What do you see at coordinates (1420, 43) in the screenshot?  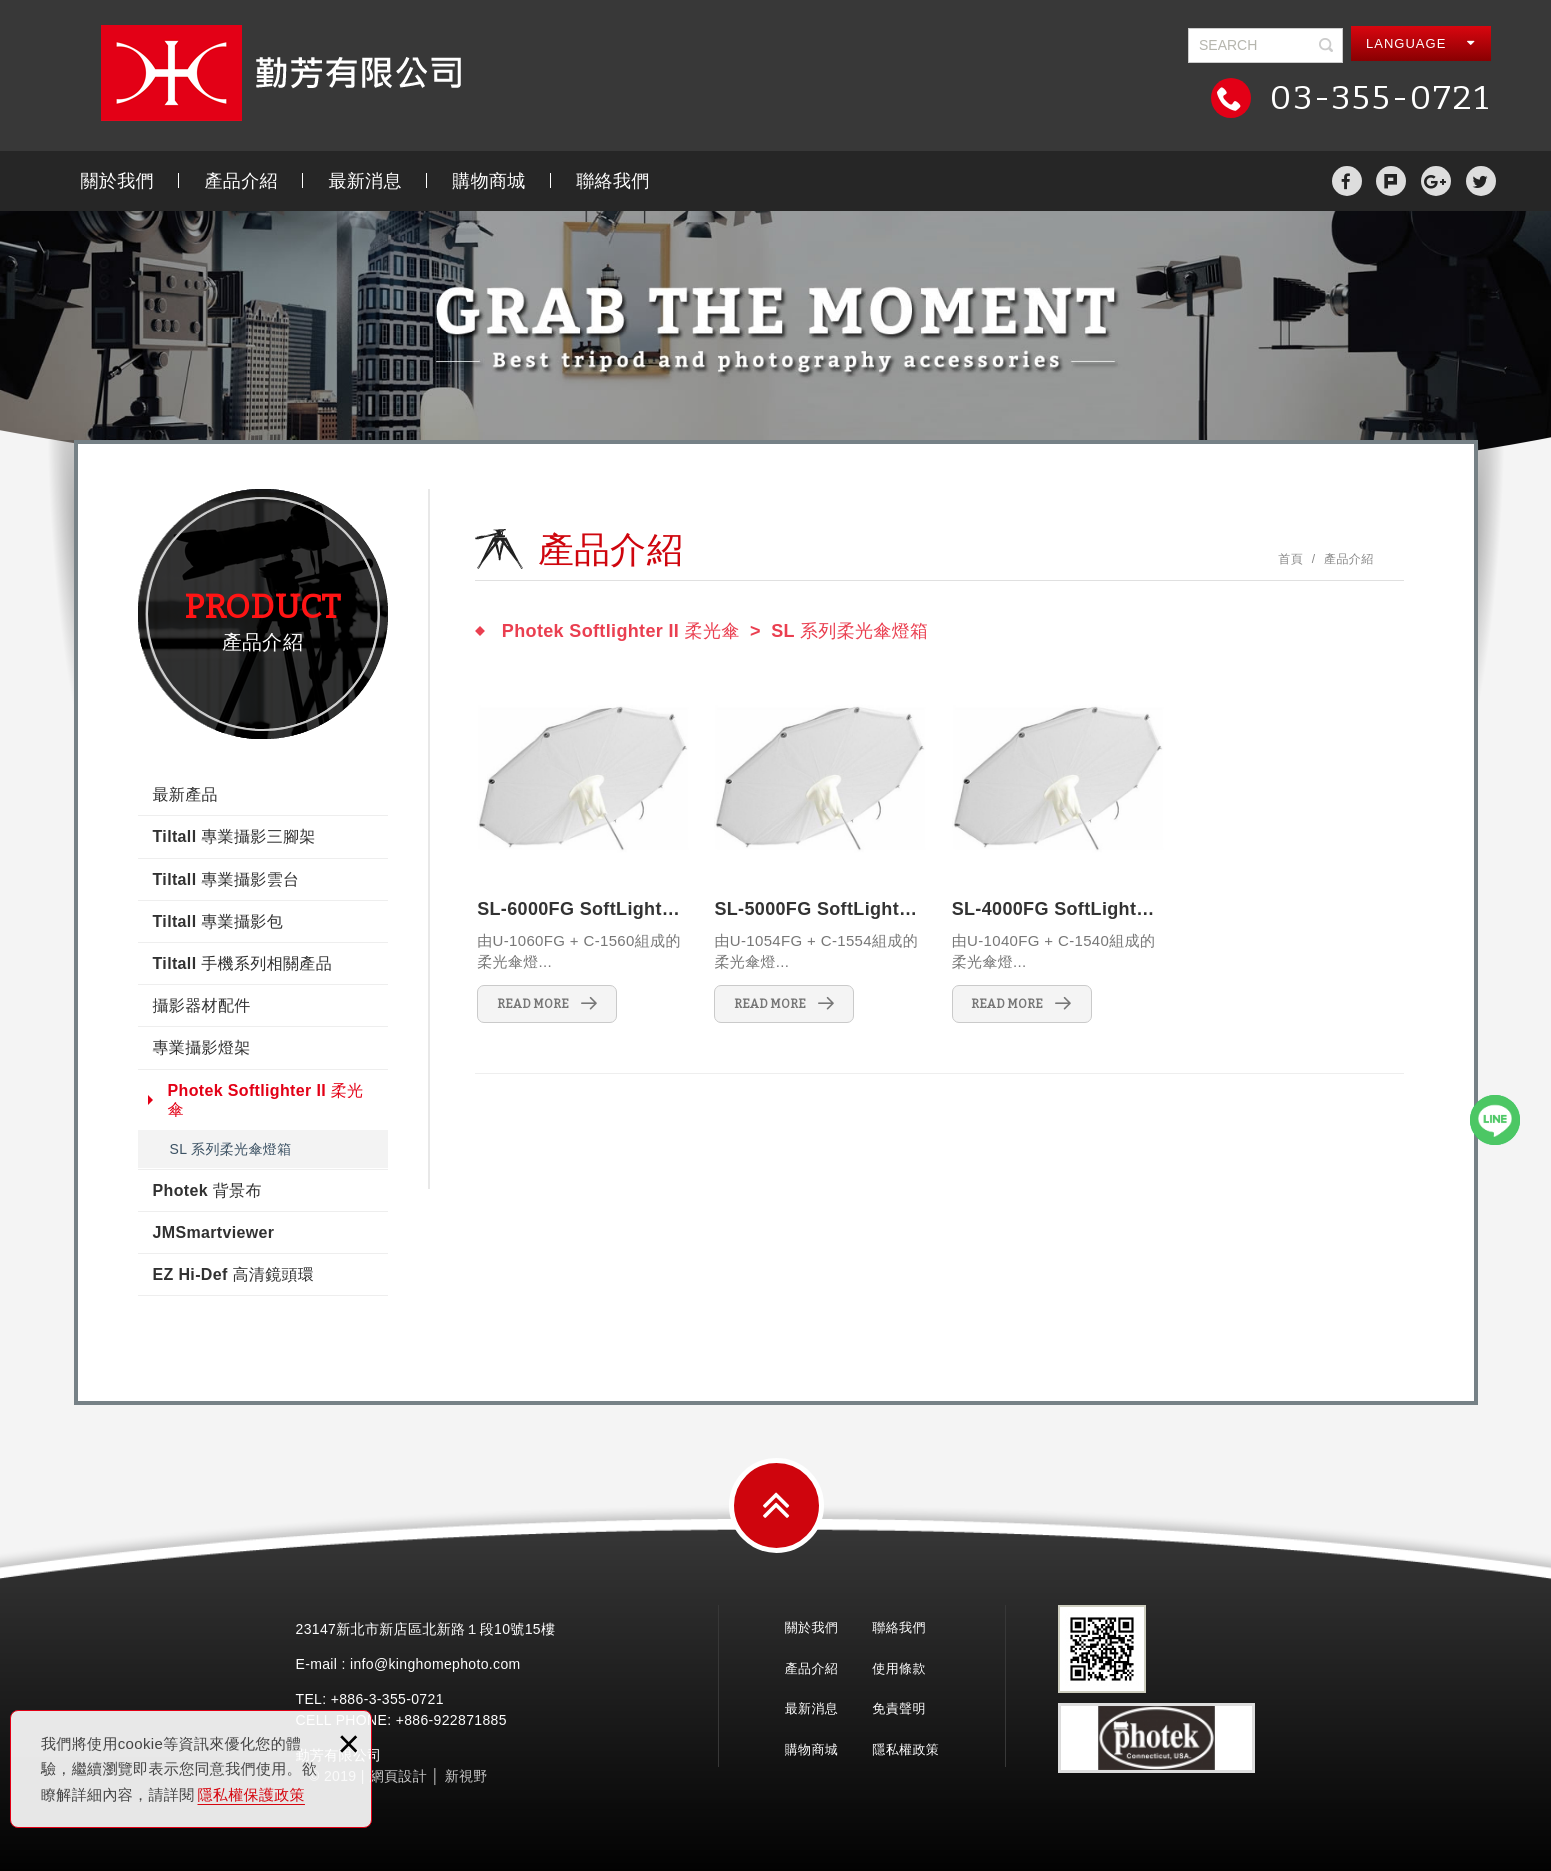 I see `LANGUAGE` at bounding box center [1420, 43].